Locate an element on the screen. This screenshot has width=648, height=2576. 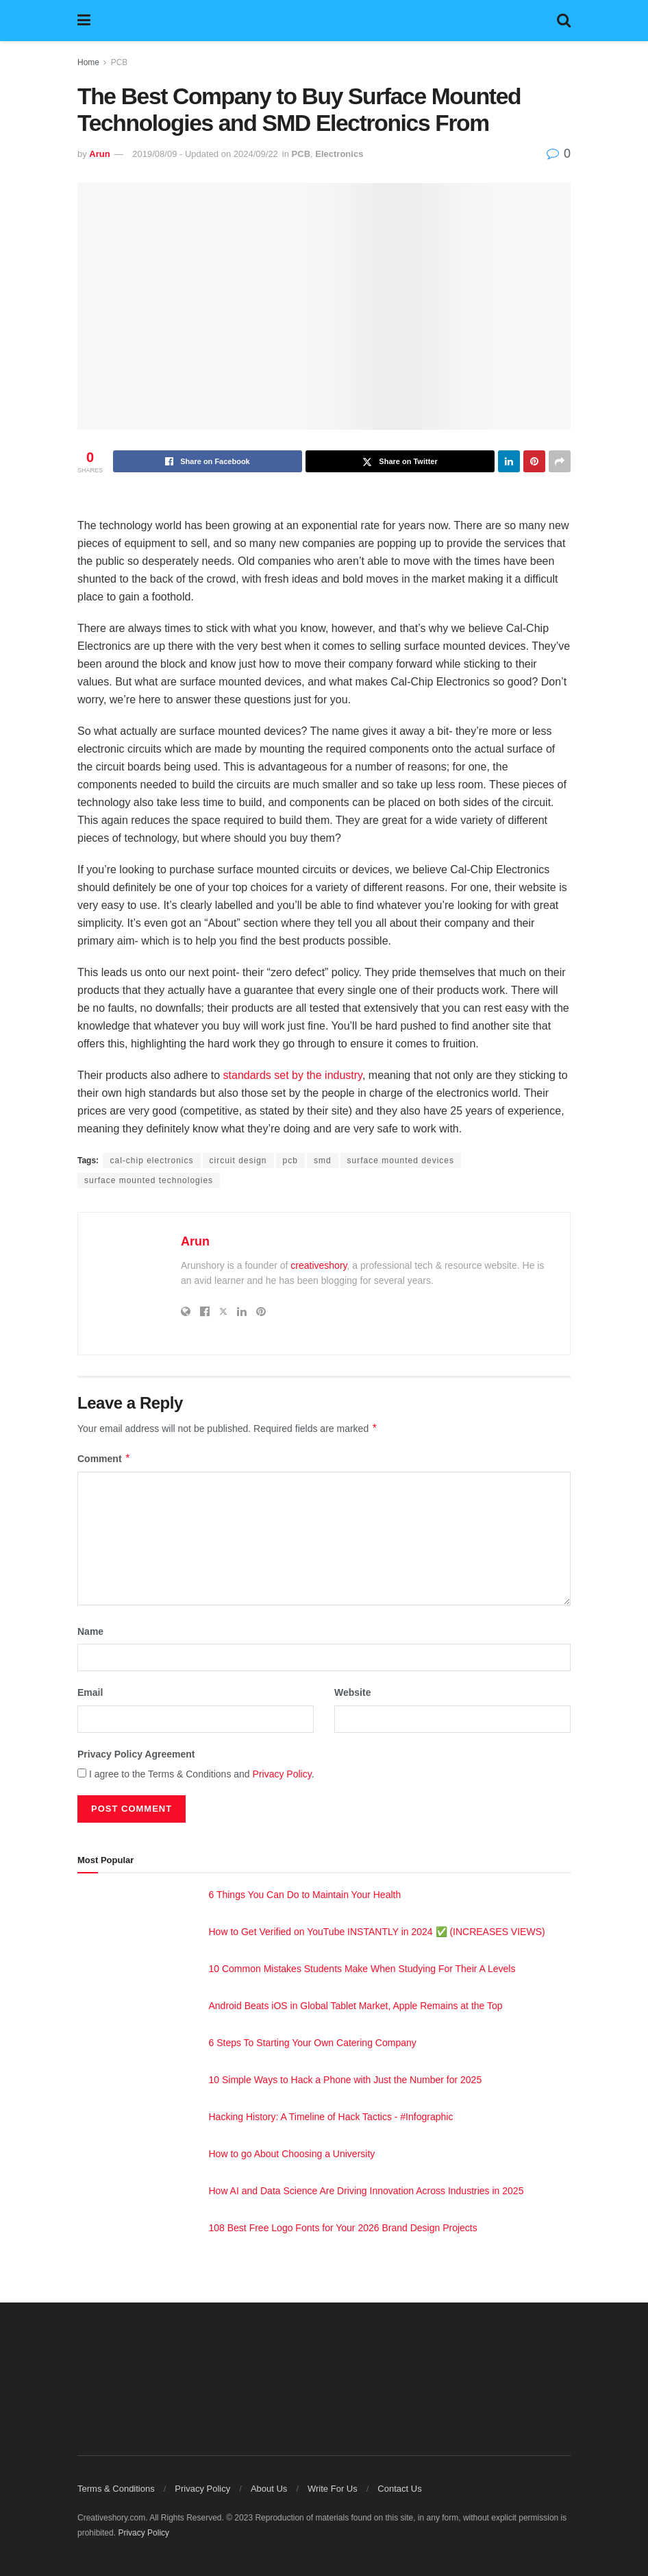
circuit design is located at coordinates (238, 1160).